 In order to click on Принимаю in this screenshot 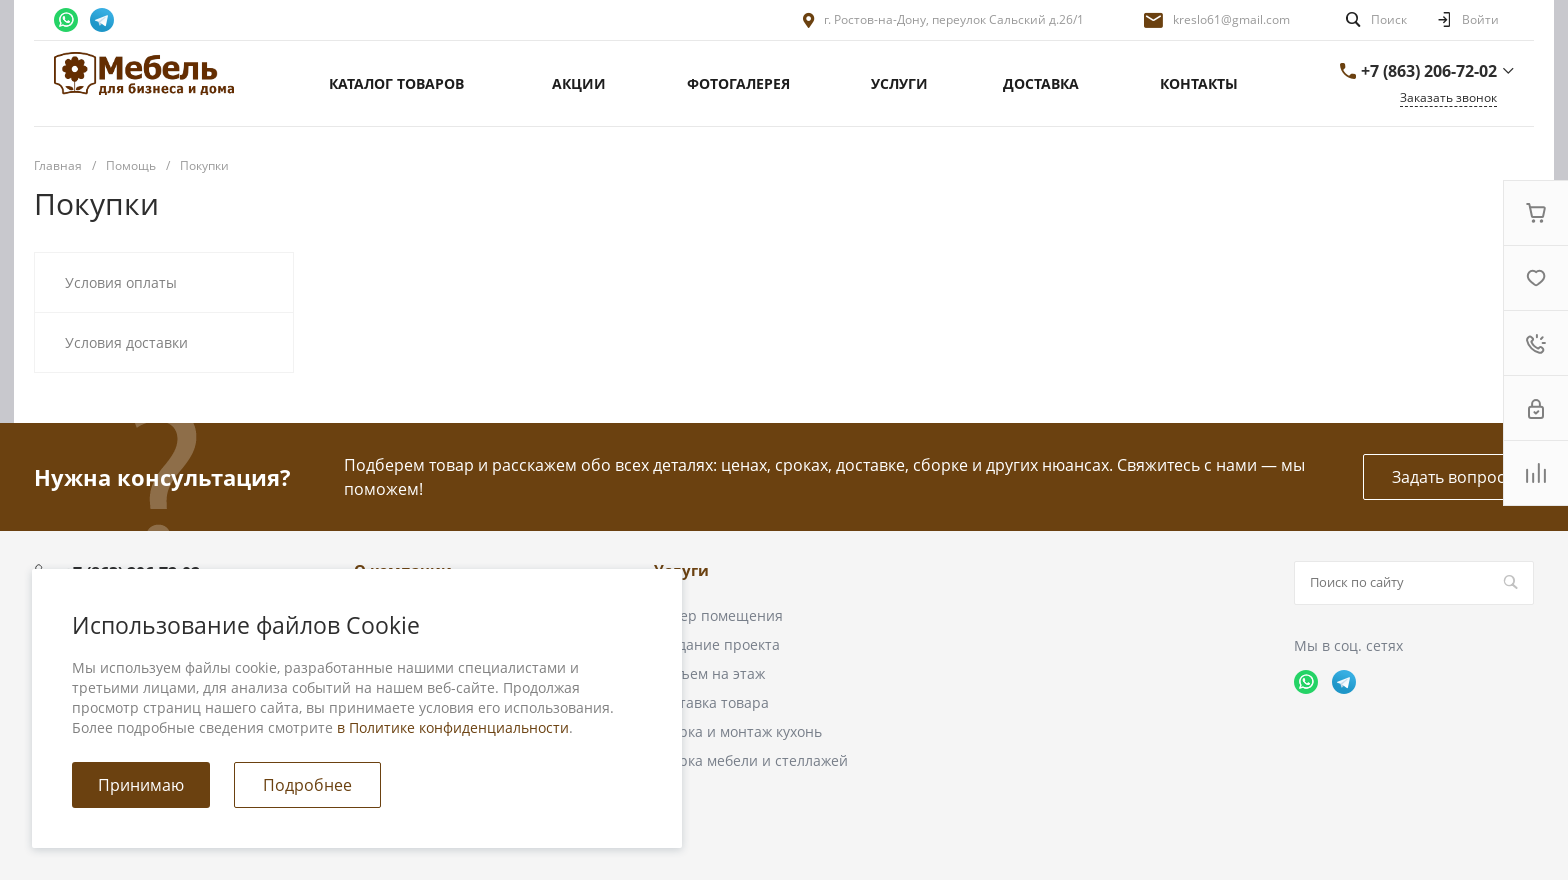, I will do `click(141, 785)`.